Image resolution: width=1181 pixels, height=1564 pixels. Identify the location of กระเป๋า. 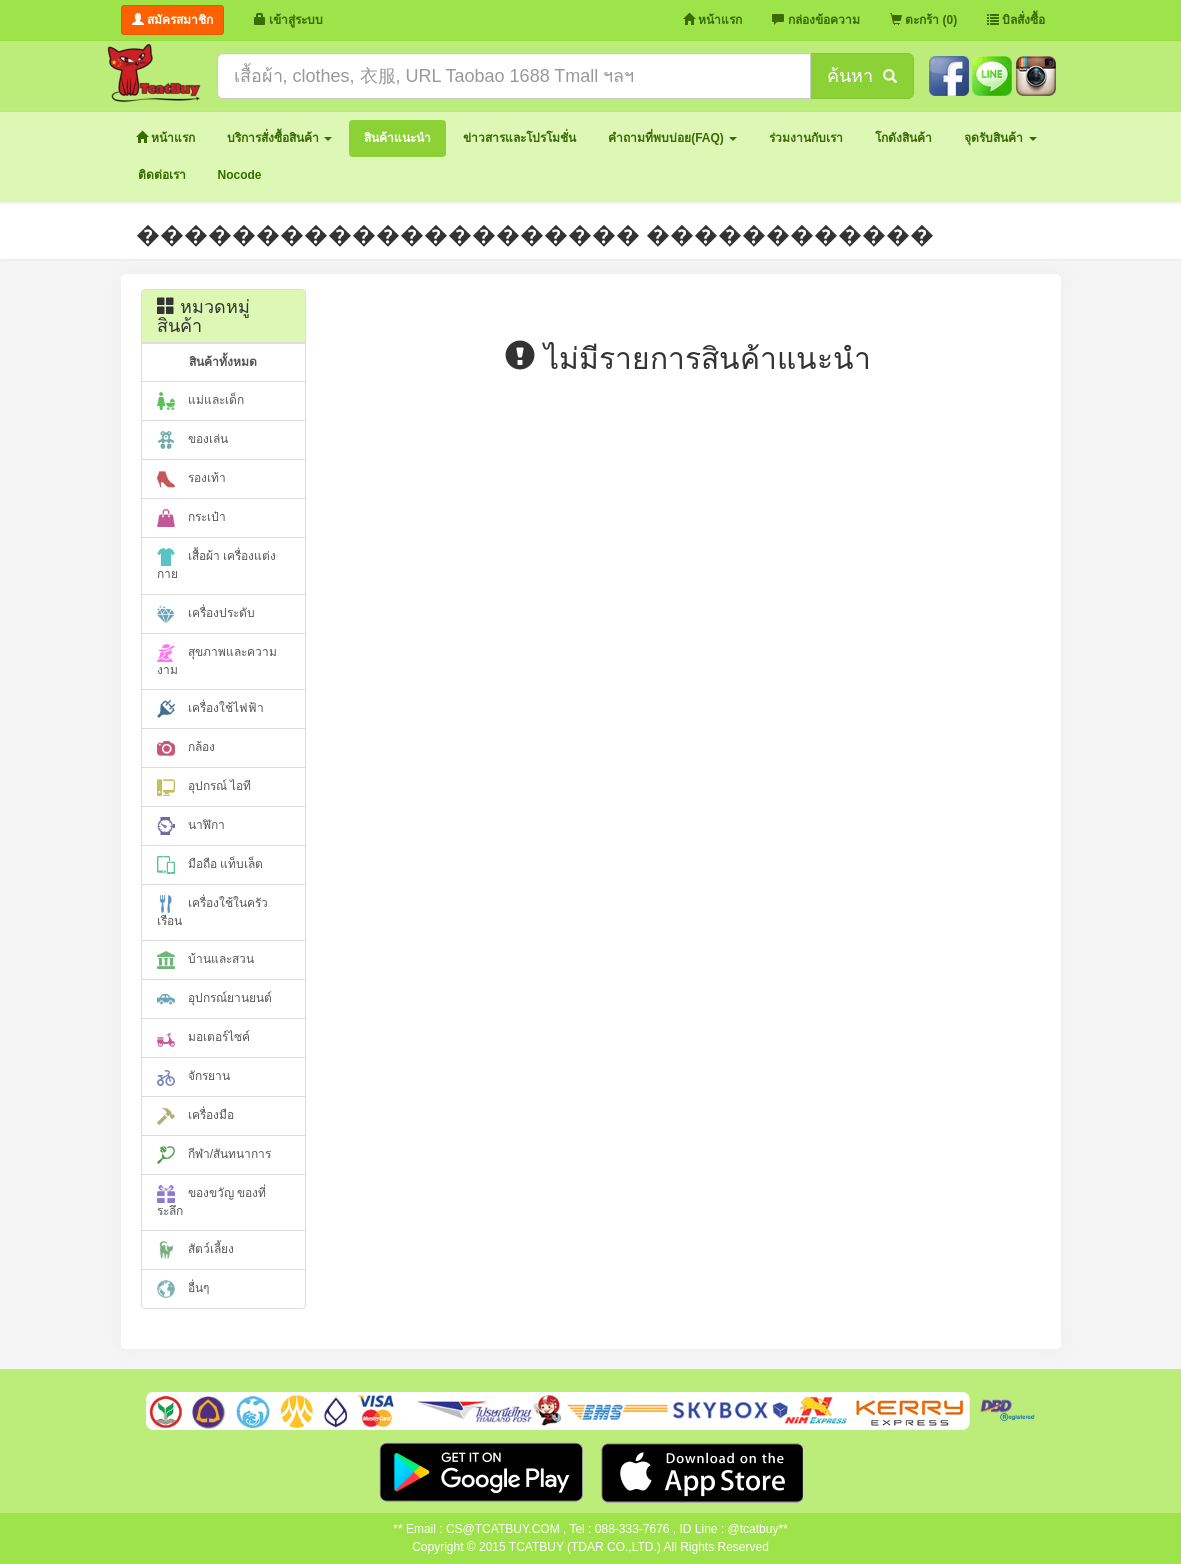
(191, 518).